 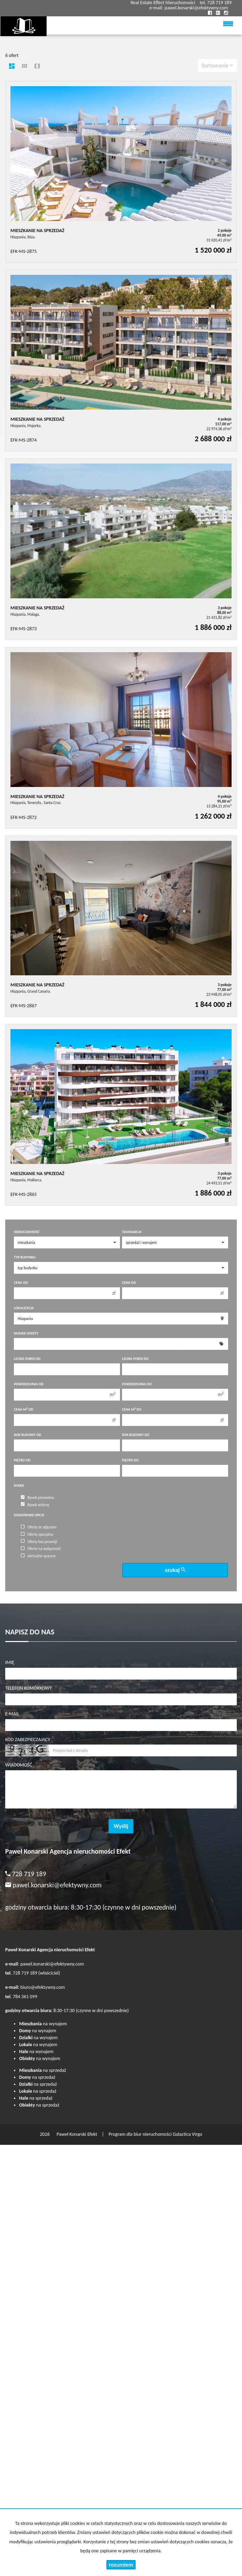 What do you see at coordinates (196, 8) in the screenshot?
I see `pawel.konarski@efektywny.com` at bounding box center [196, 8].